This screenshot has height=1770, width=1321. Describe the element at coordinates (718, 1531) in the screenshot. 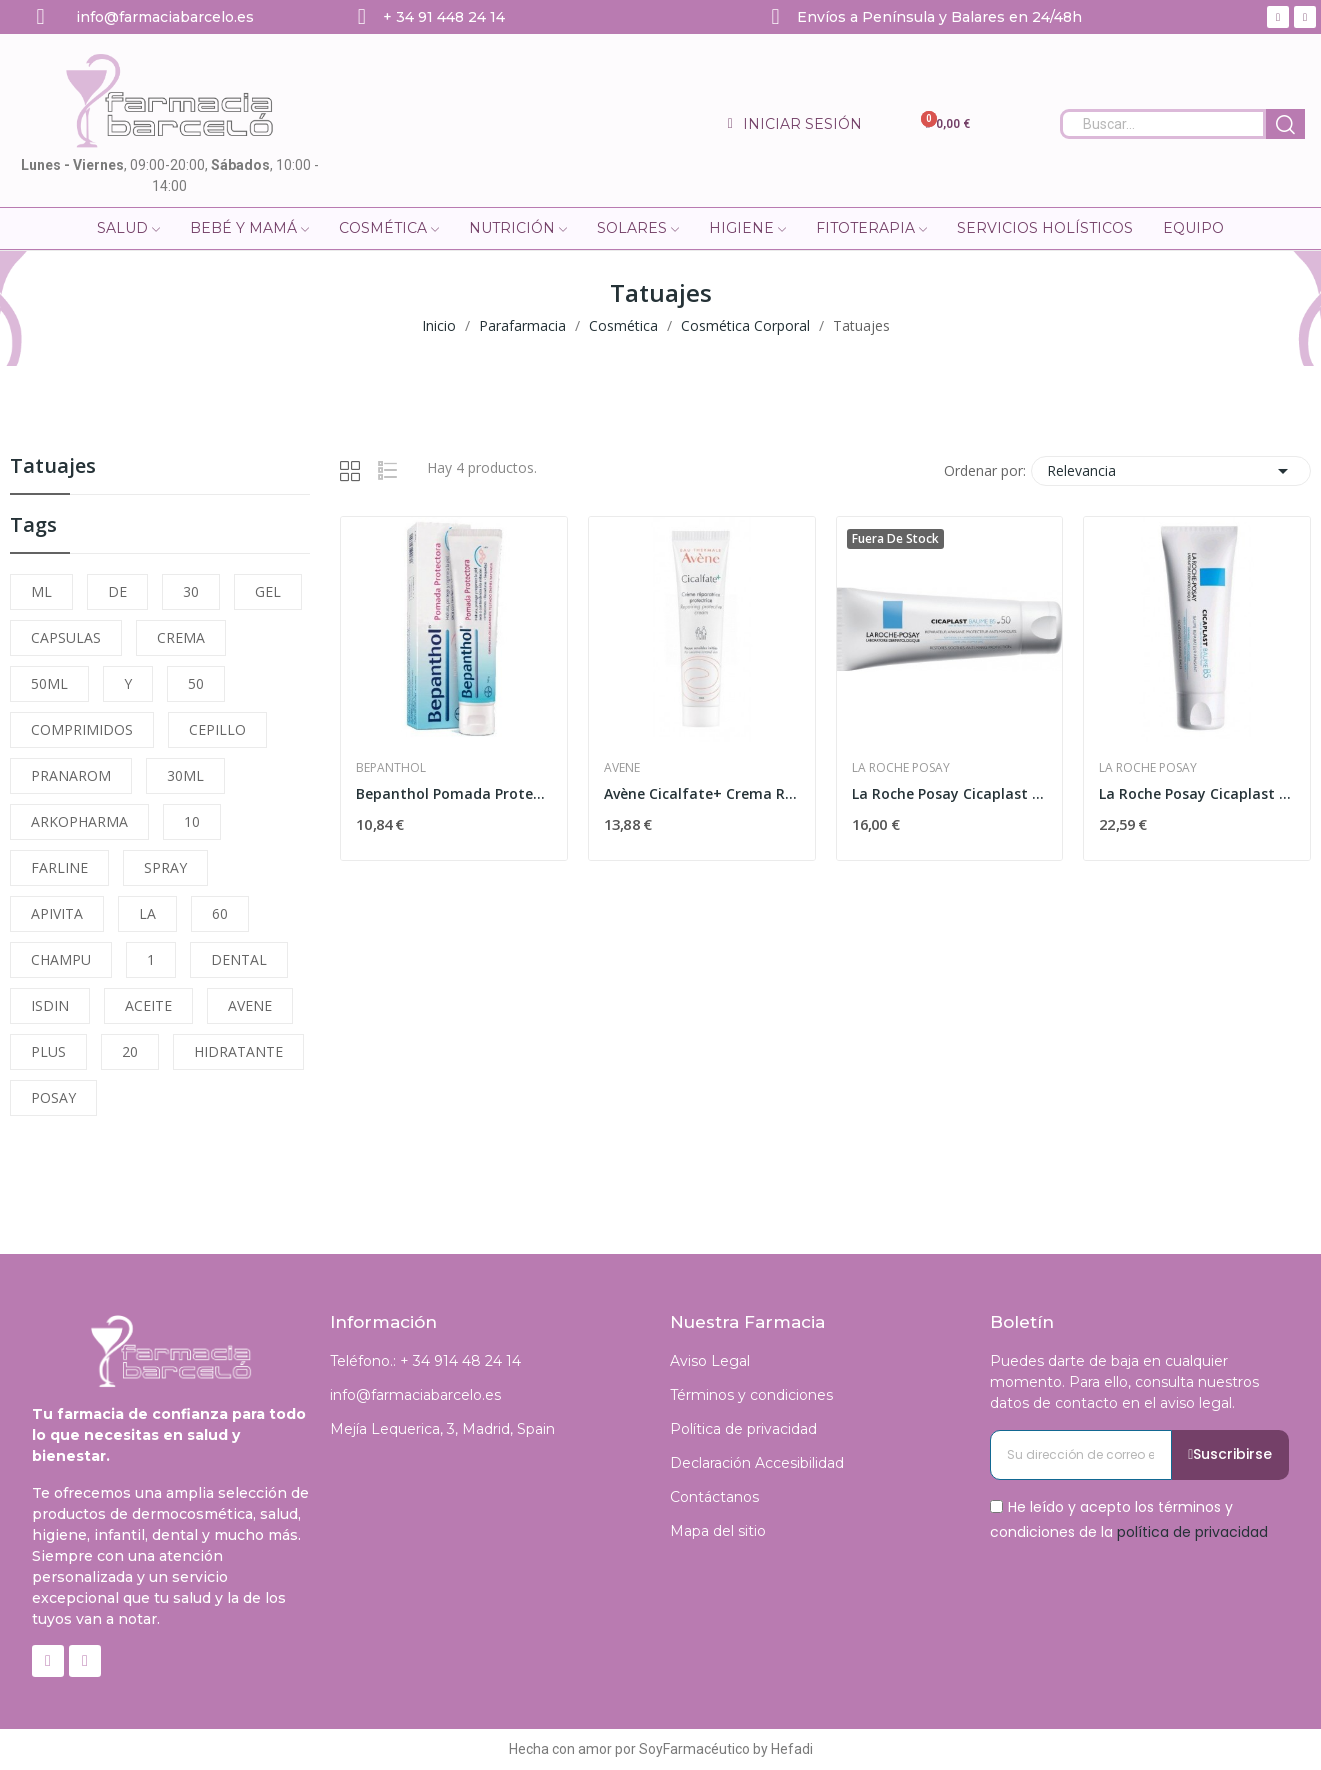

I see `Mapa del sitio` at that location.